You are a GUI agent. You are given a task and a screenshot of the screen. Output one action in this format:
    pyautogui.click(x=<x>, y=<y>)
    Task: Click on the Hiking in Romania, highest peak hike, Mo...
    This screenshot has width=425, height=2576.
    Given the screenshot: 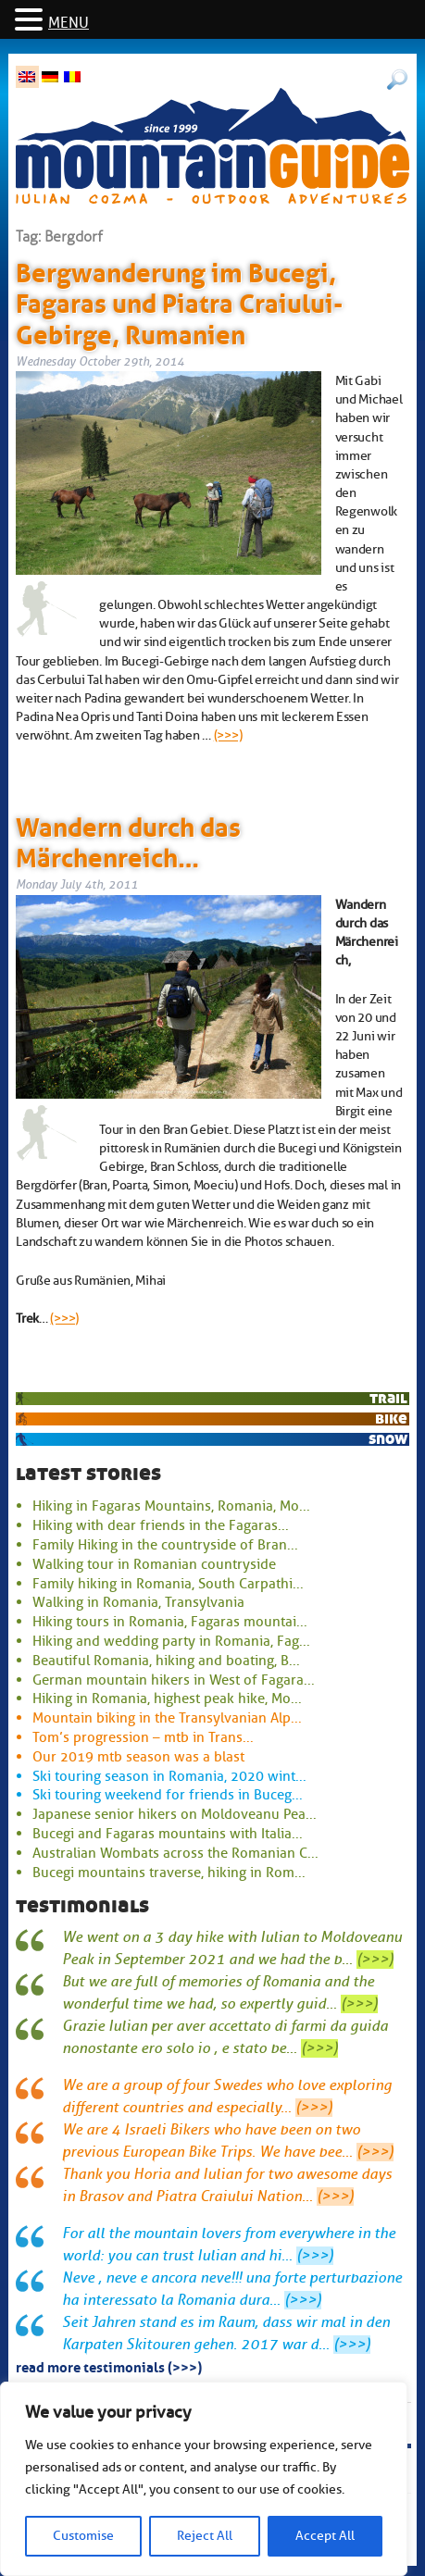 What is the action you would take?
    pyautogui.click(x=167, y=1698)
    